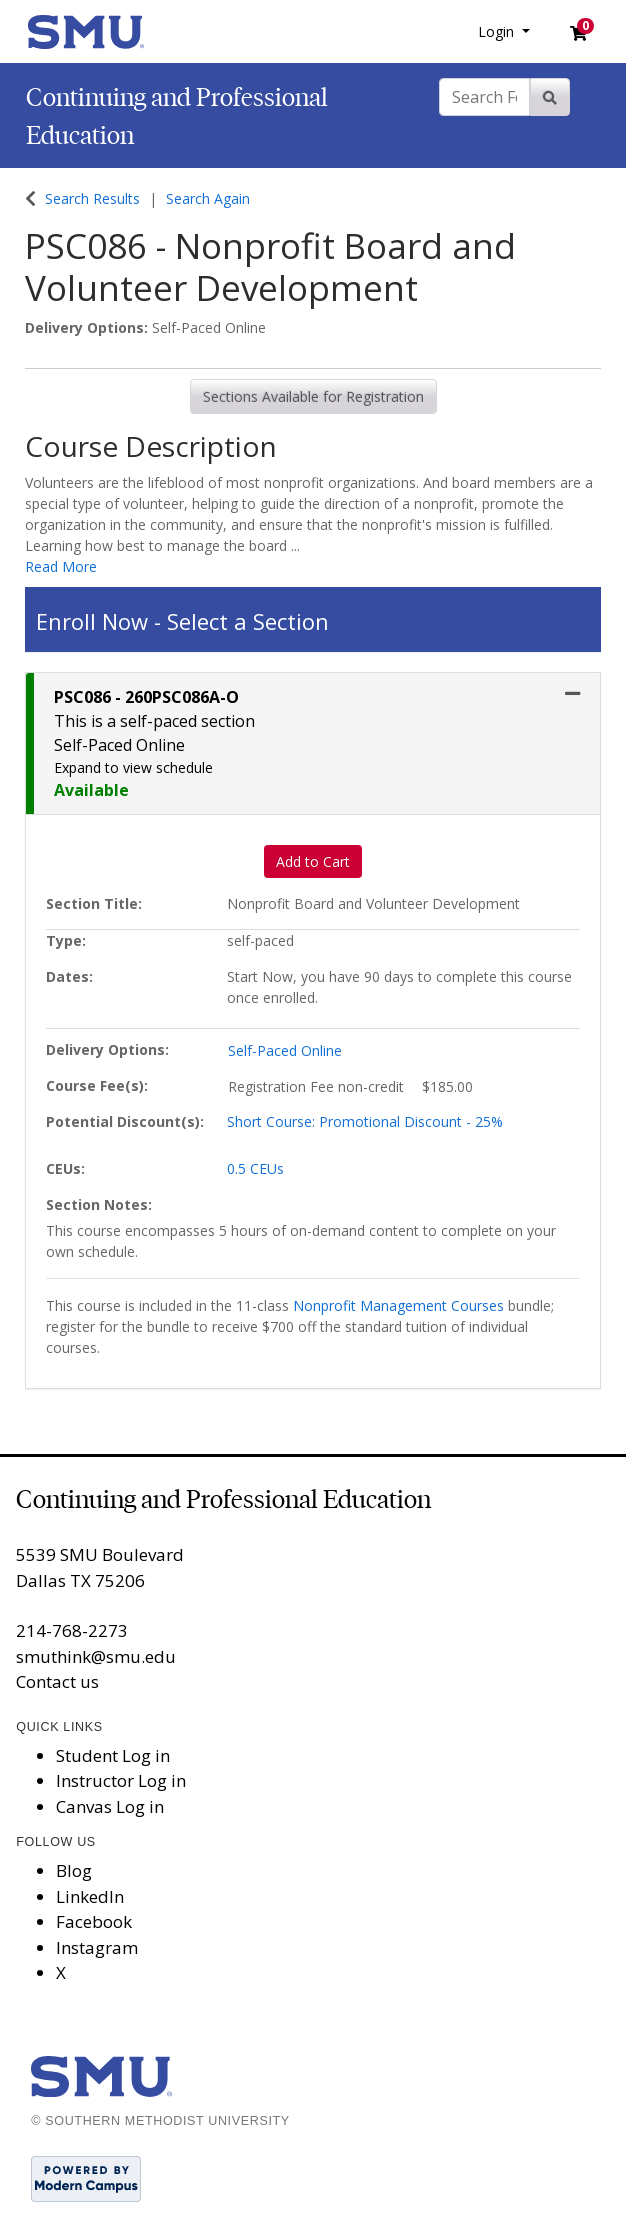 The height and width of the screenshot is (2232, 626). What do you see at coordinates (255, 1168) in the screenshot?
I see `0.5` at bounding box center [255, 1168].